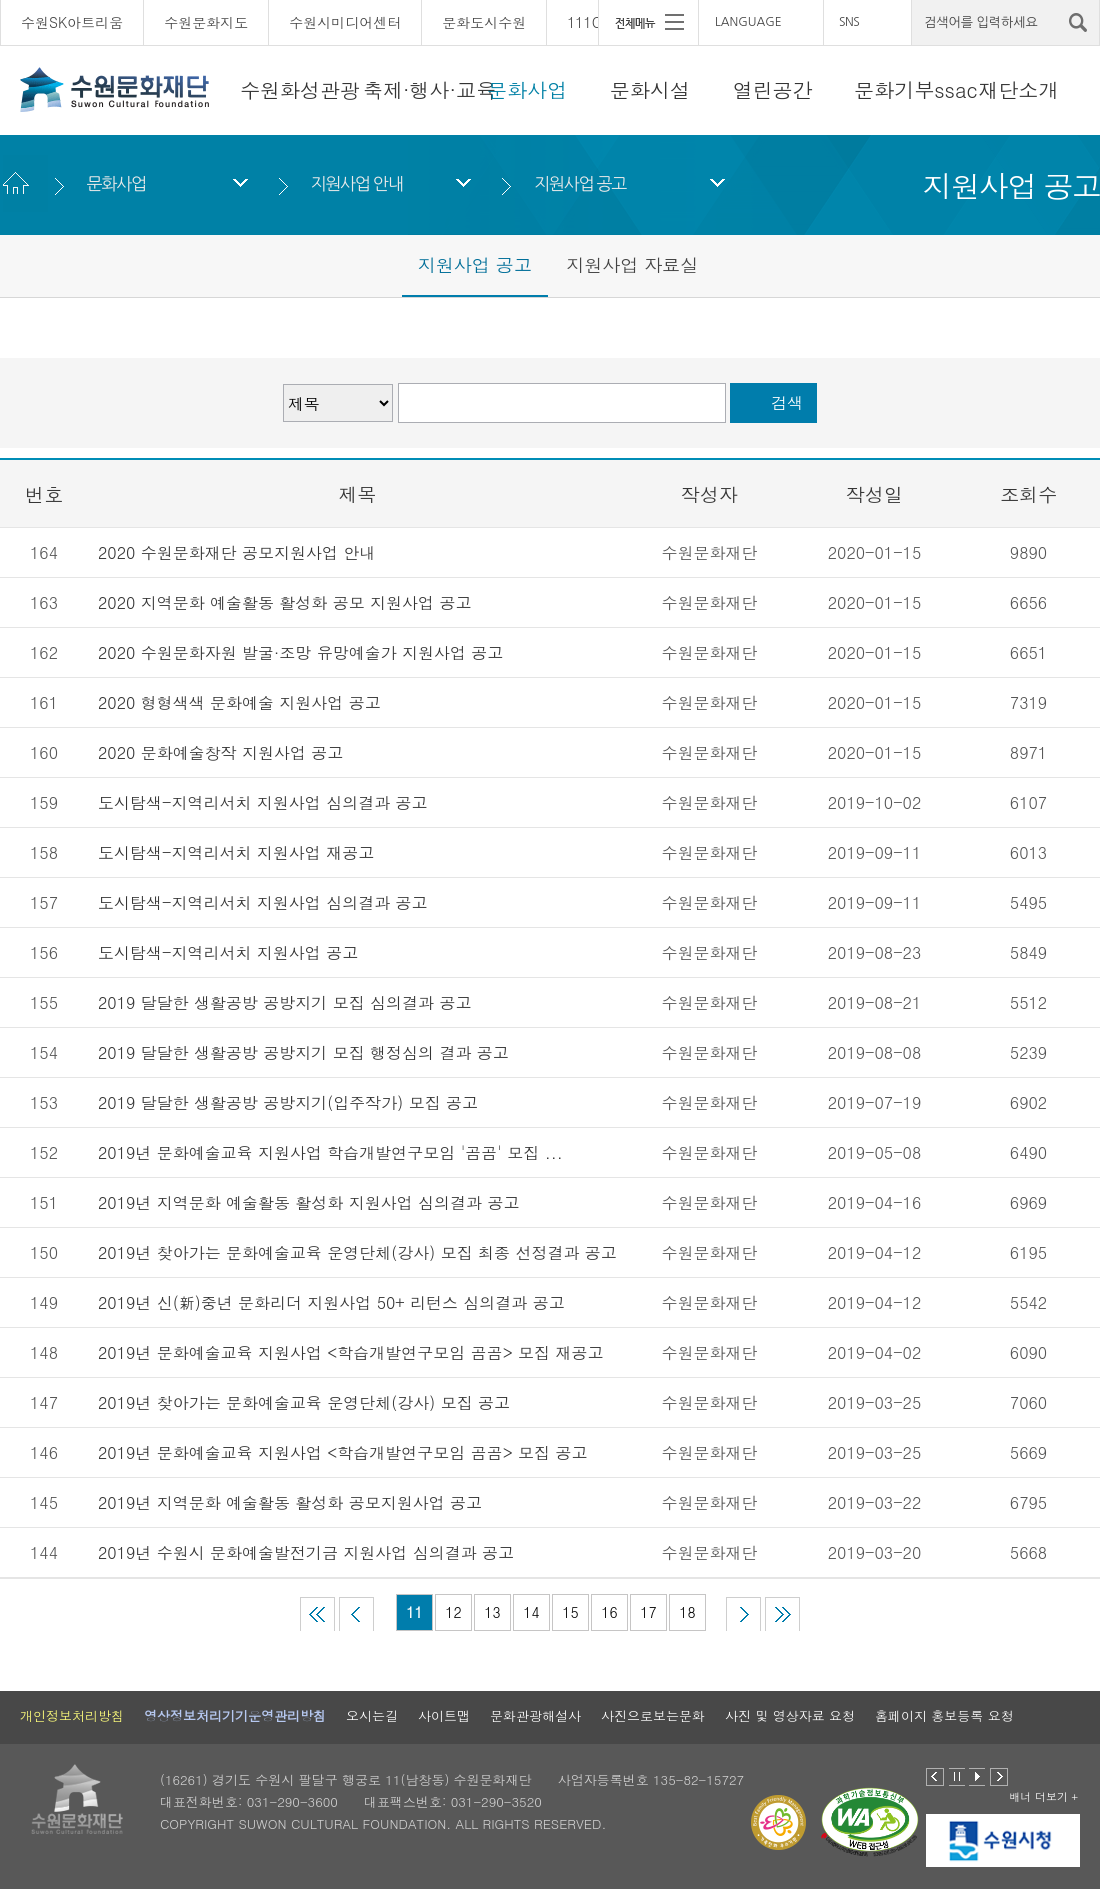 The height and width of the screenshot is (1889, 1100). Describe the element at coordinates (527, 89) in the screenshot. I see `문화사업` at that location.